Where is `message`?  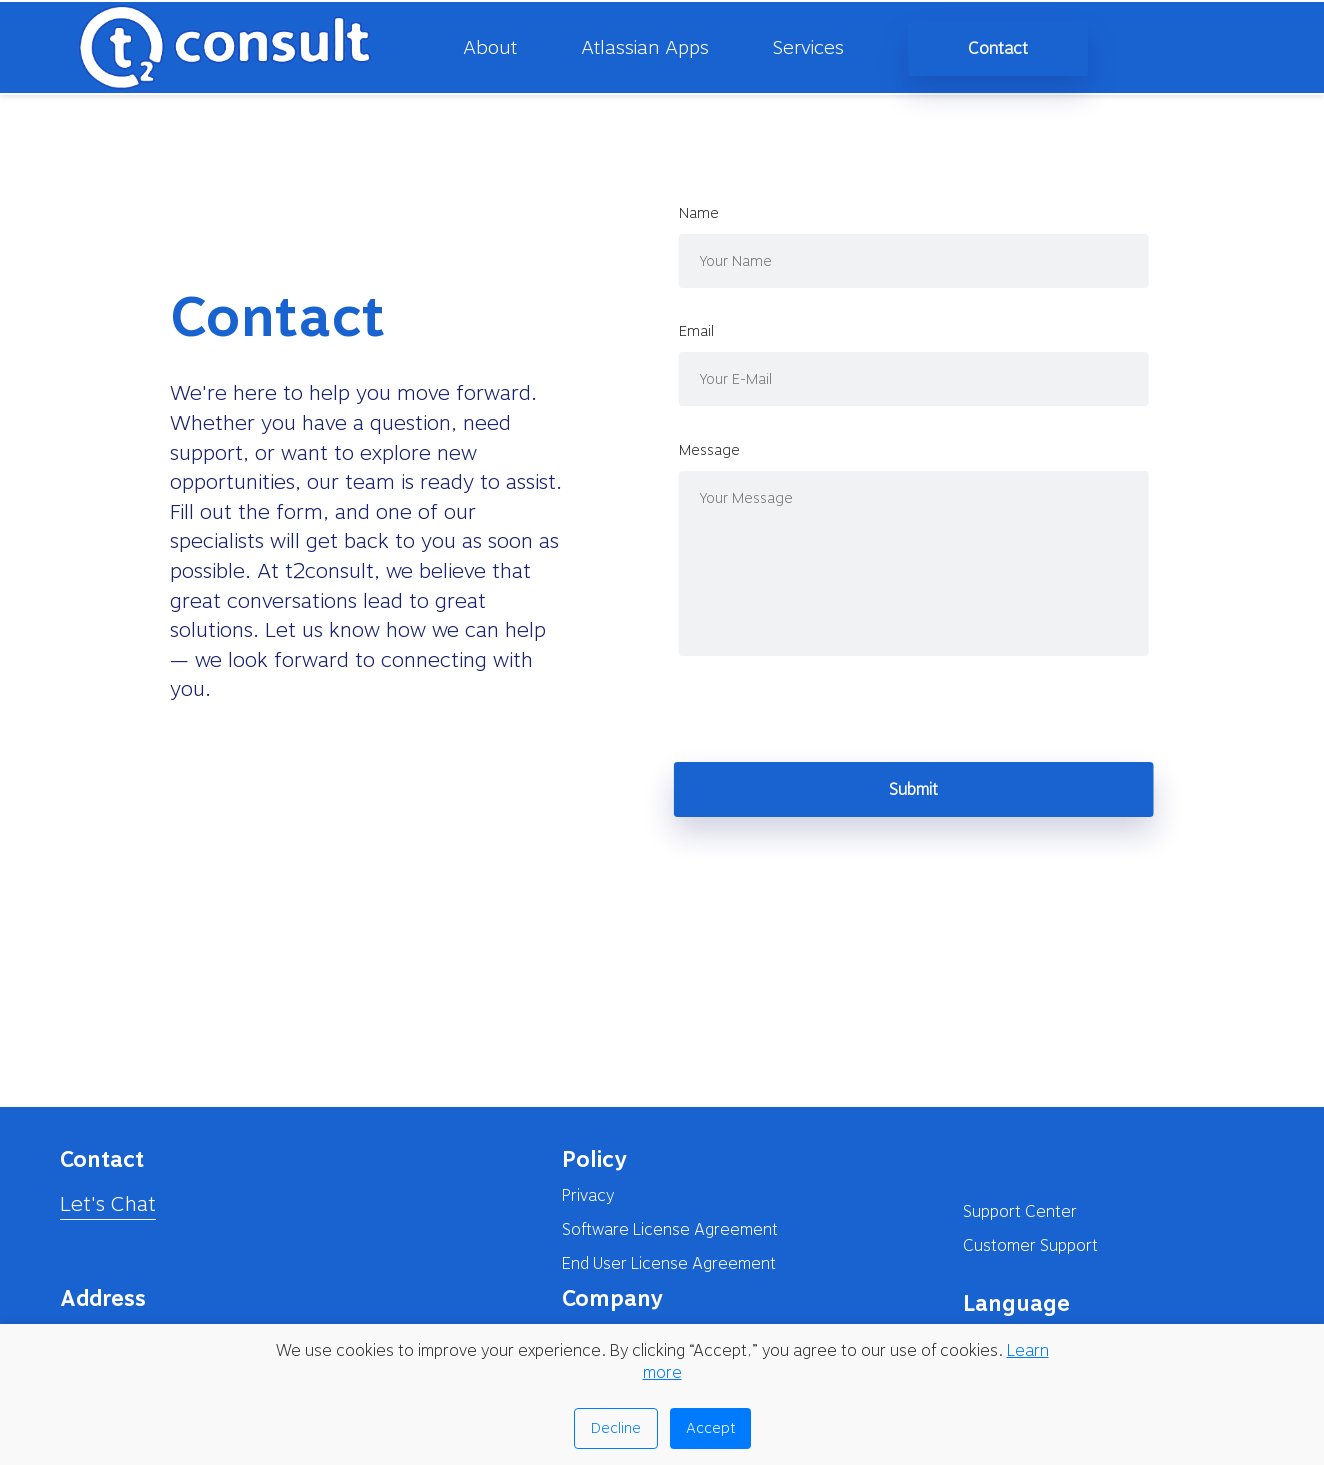 message is located at coordinates (729, 450).